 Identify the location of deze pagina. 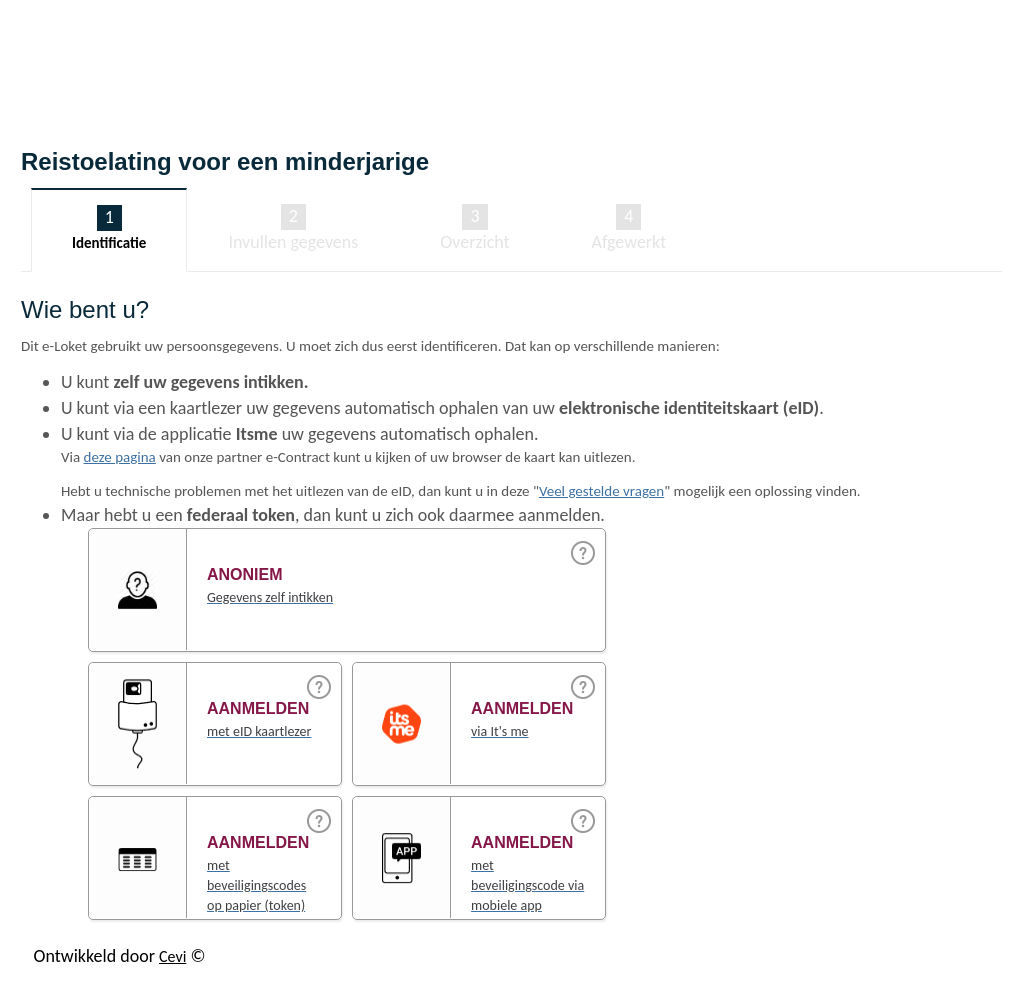
(120, 457).